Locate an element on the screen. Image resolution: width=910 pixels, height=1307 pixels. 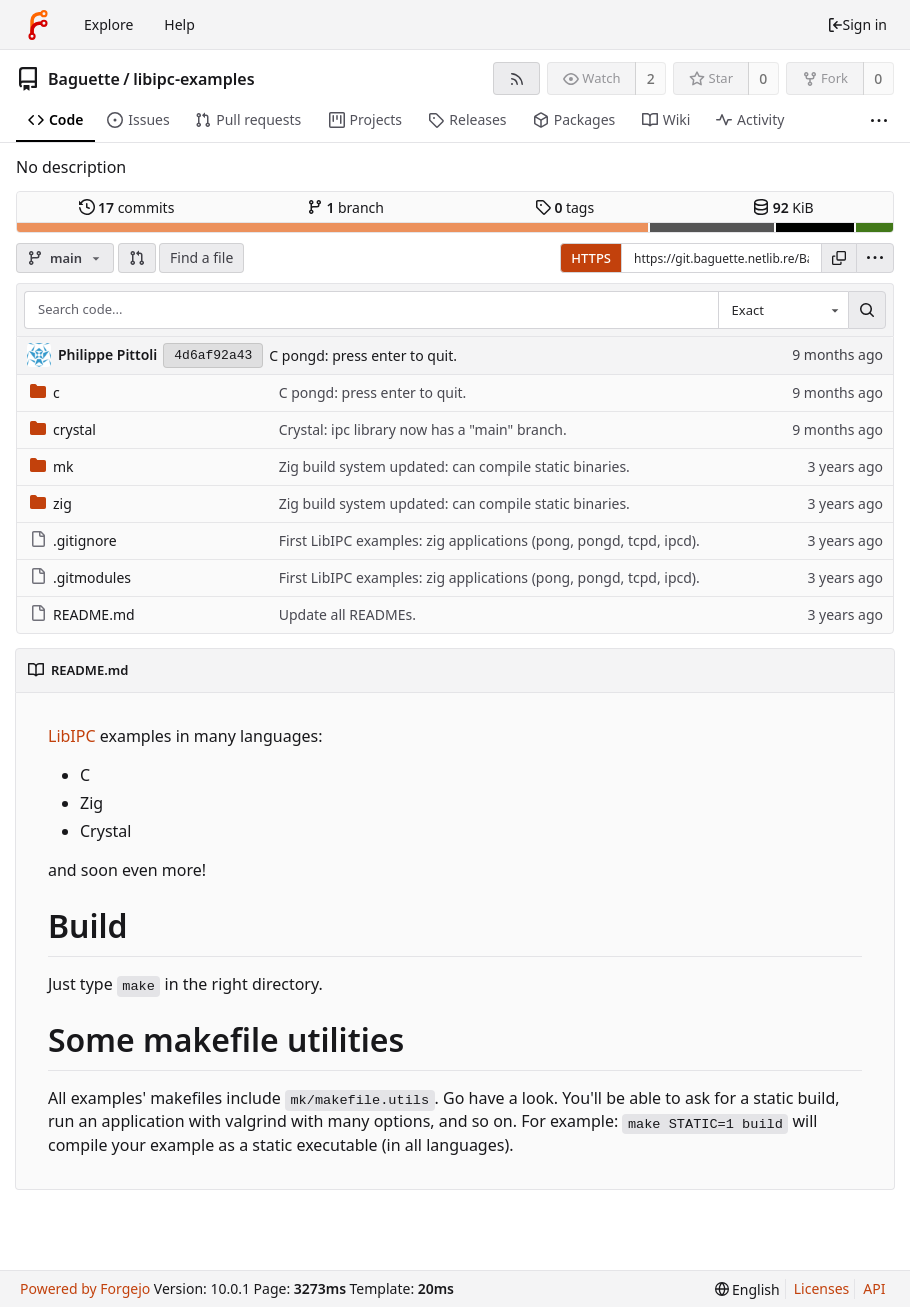
commits is located at coordinates (127, 207).